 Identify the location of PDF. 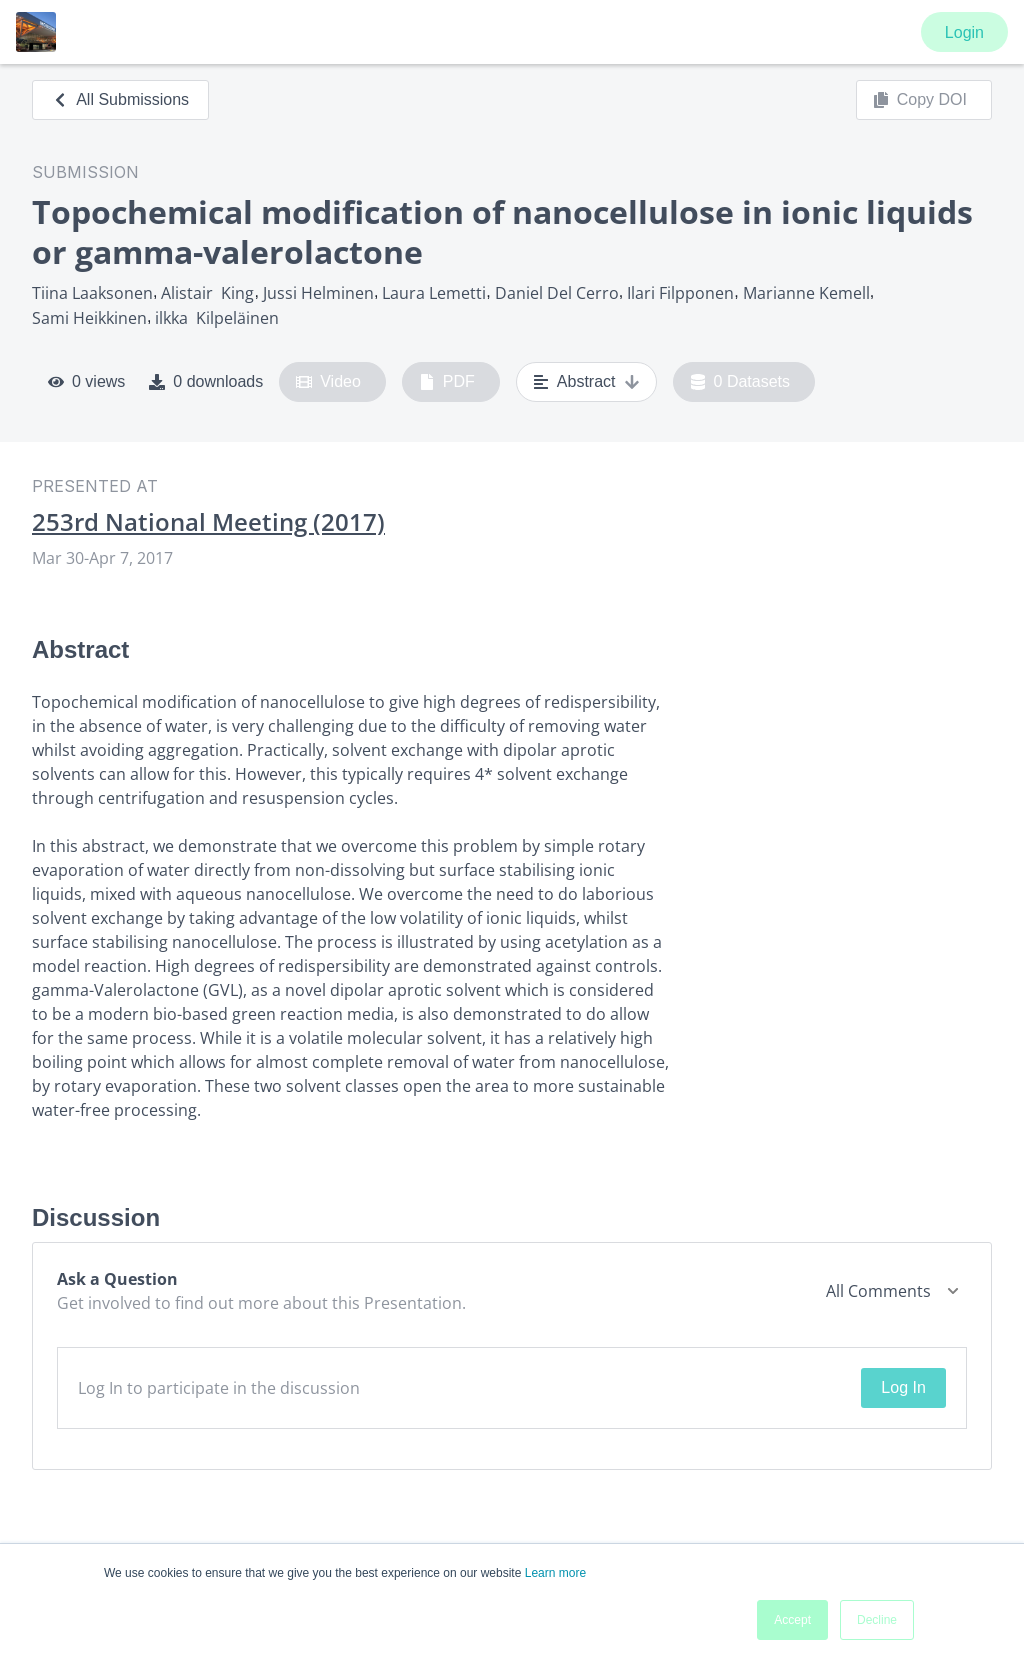
(447, 382).